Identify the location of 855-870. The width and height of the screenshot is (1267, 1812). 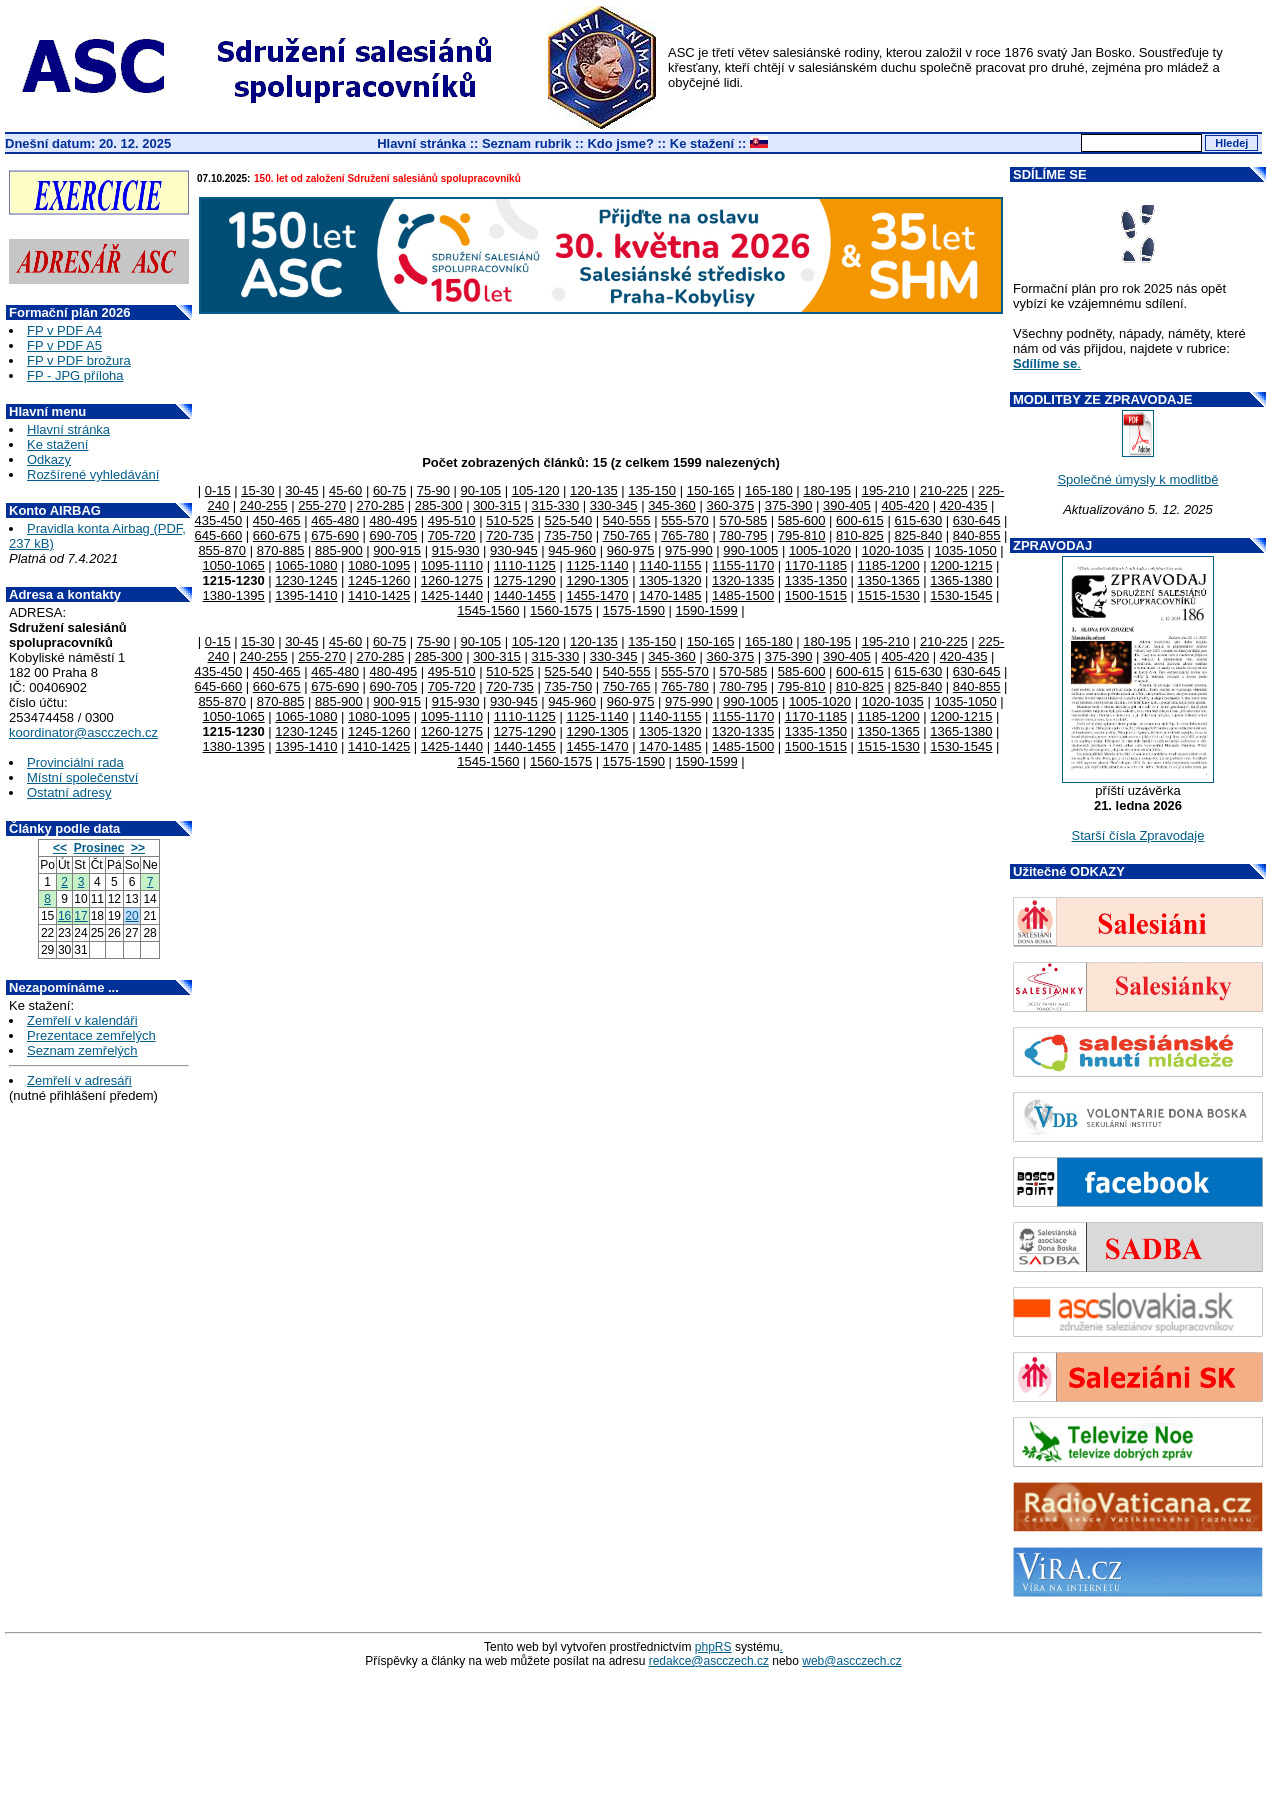
(222, 550).